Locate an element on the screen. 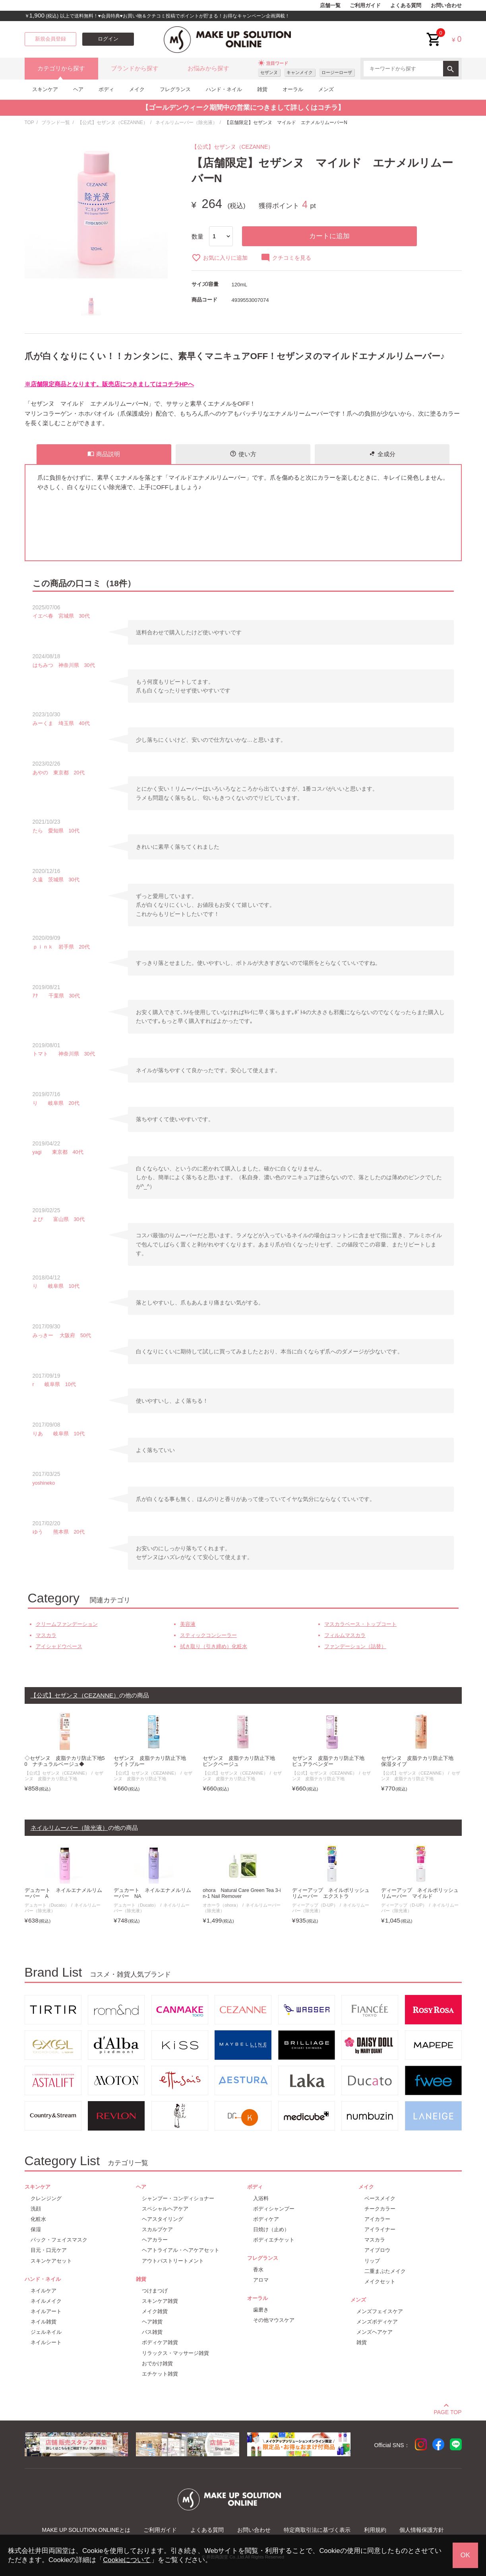 This screenshot has height=2576, width=486. アイシャドウベース is located at coordinates (59, 1646).